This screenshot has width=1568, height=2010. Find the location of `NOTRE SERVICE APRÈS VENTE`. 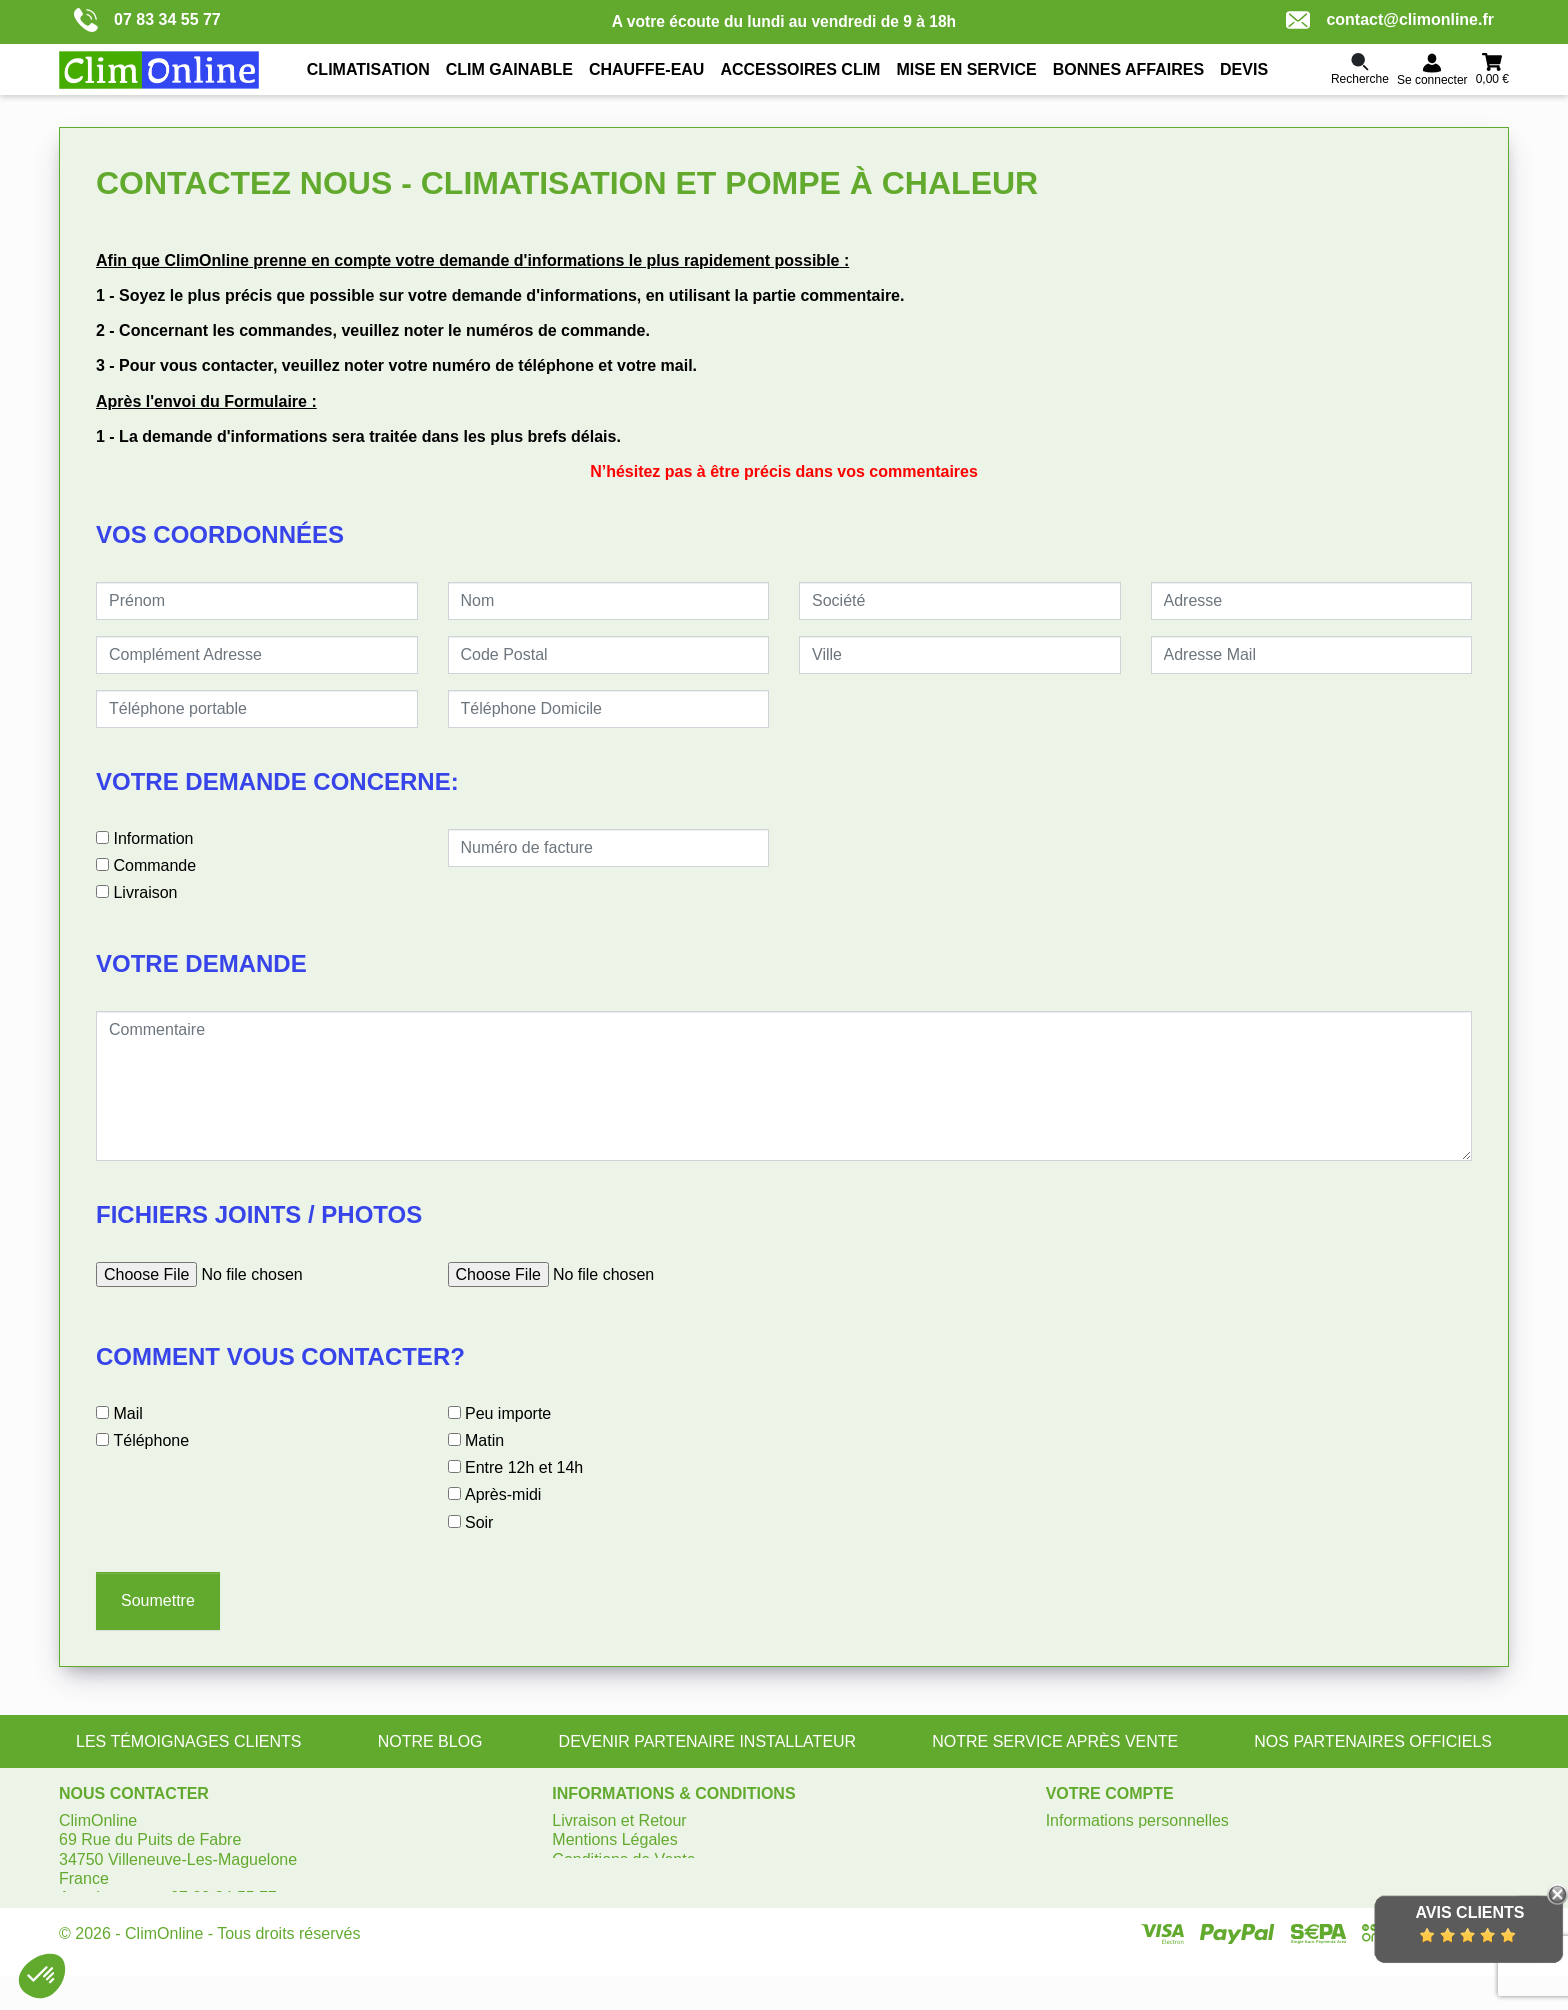

NOTRE SERVICE APRÈS VENTE is located at coordinates (1055, 1741).